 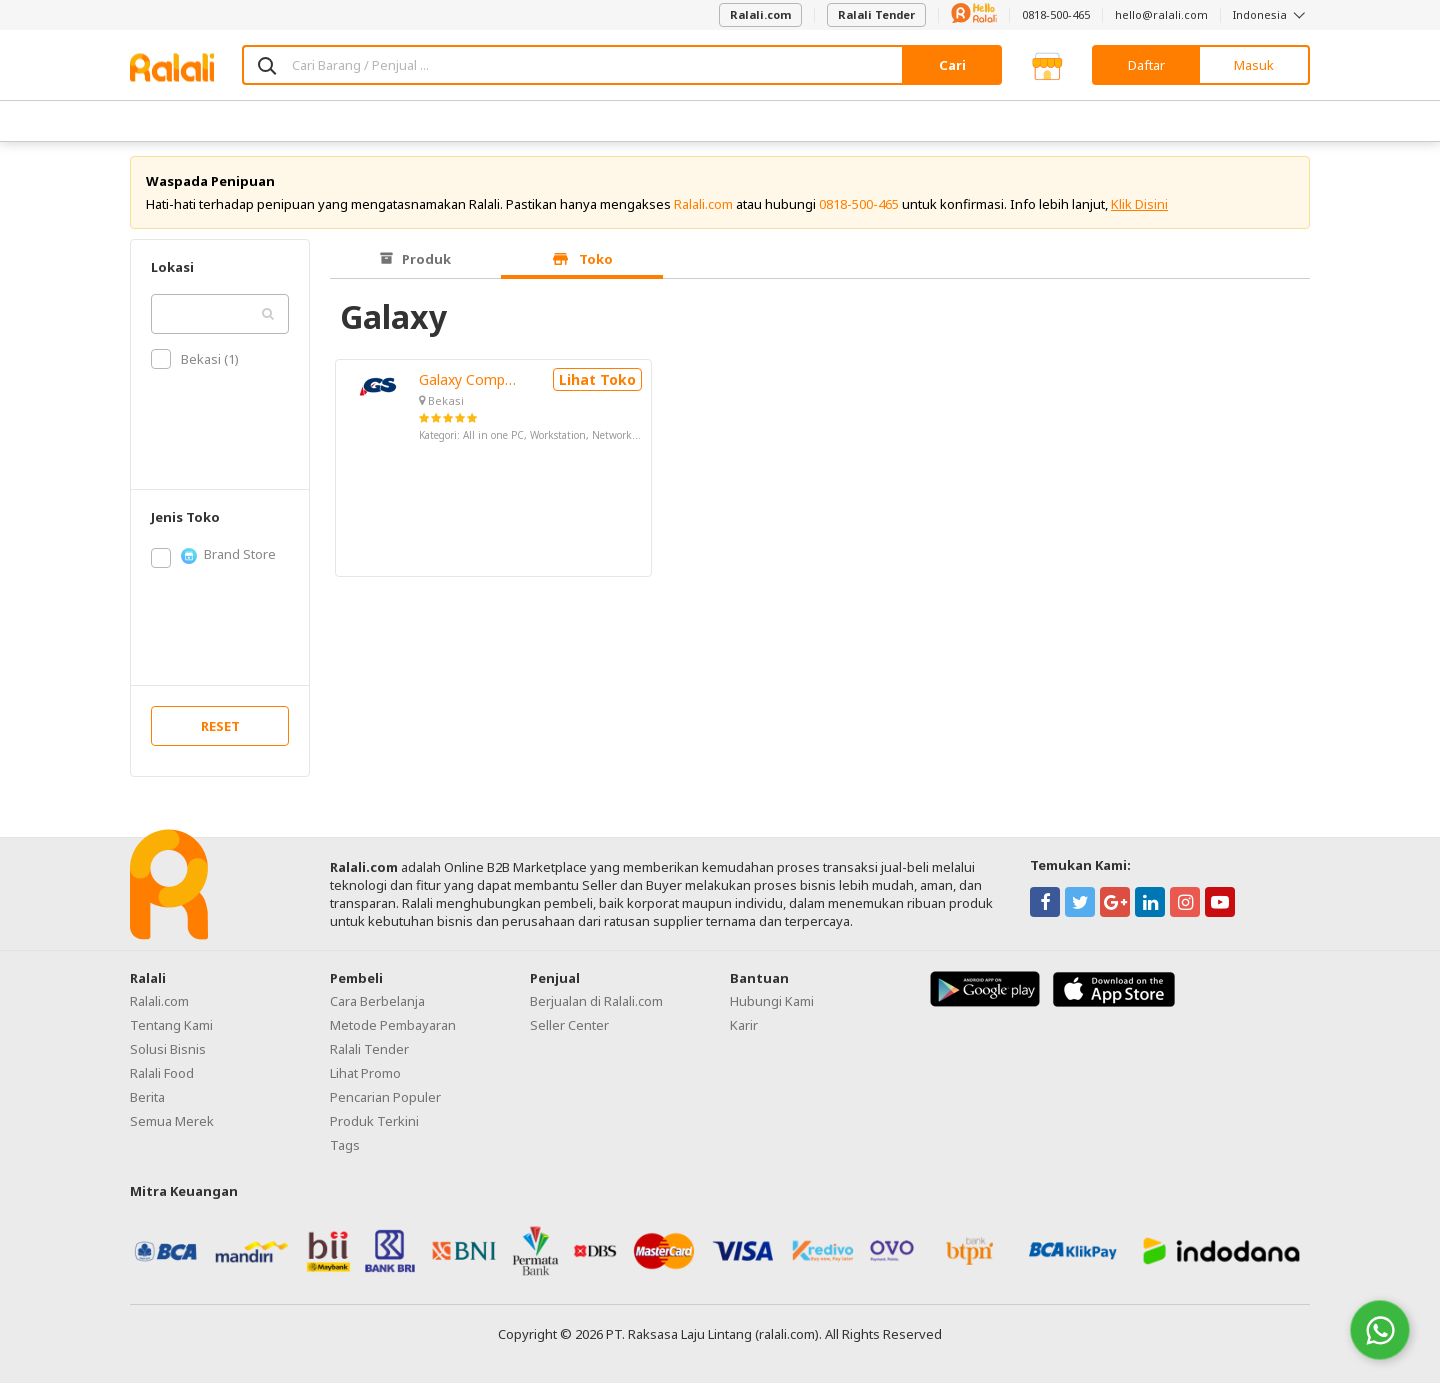 What do you see at coordinates (168, 1055) in the screenshot?
I see `Solusi Bisnis` at bounding box center [168, 1055].